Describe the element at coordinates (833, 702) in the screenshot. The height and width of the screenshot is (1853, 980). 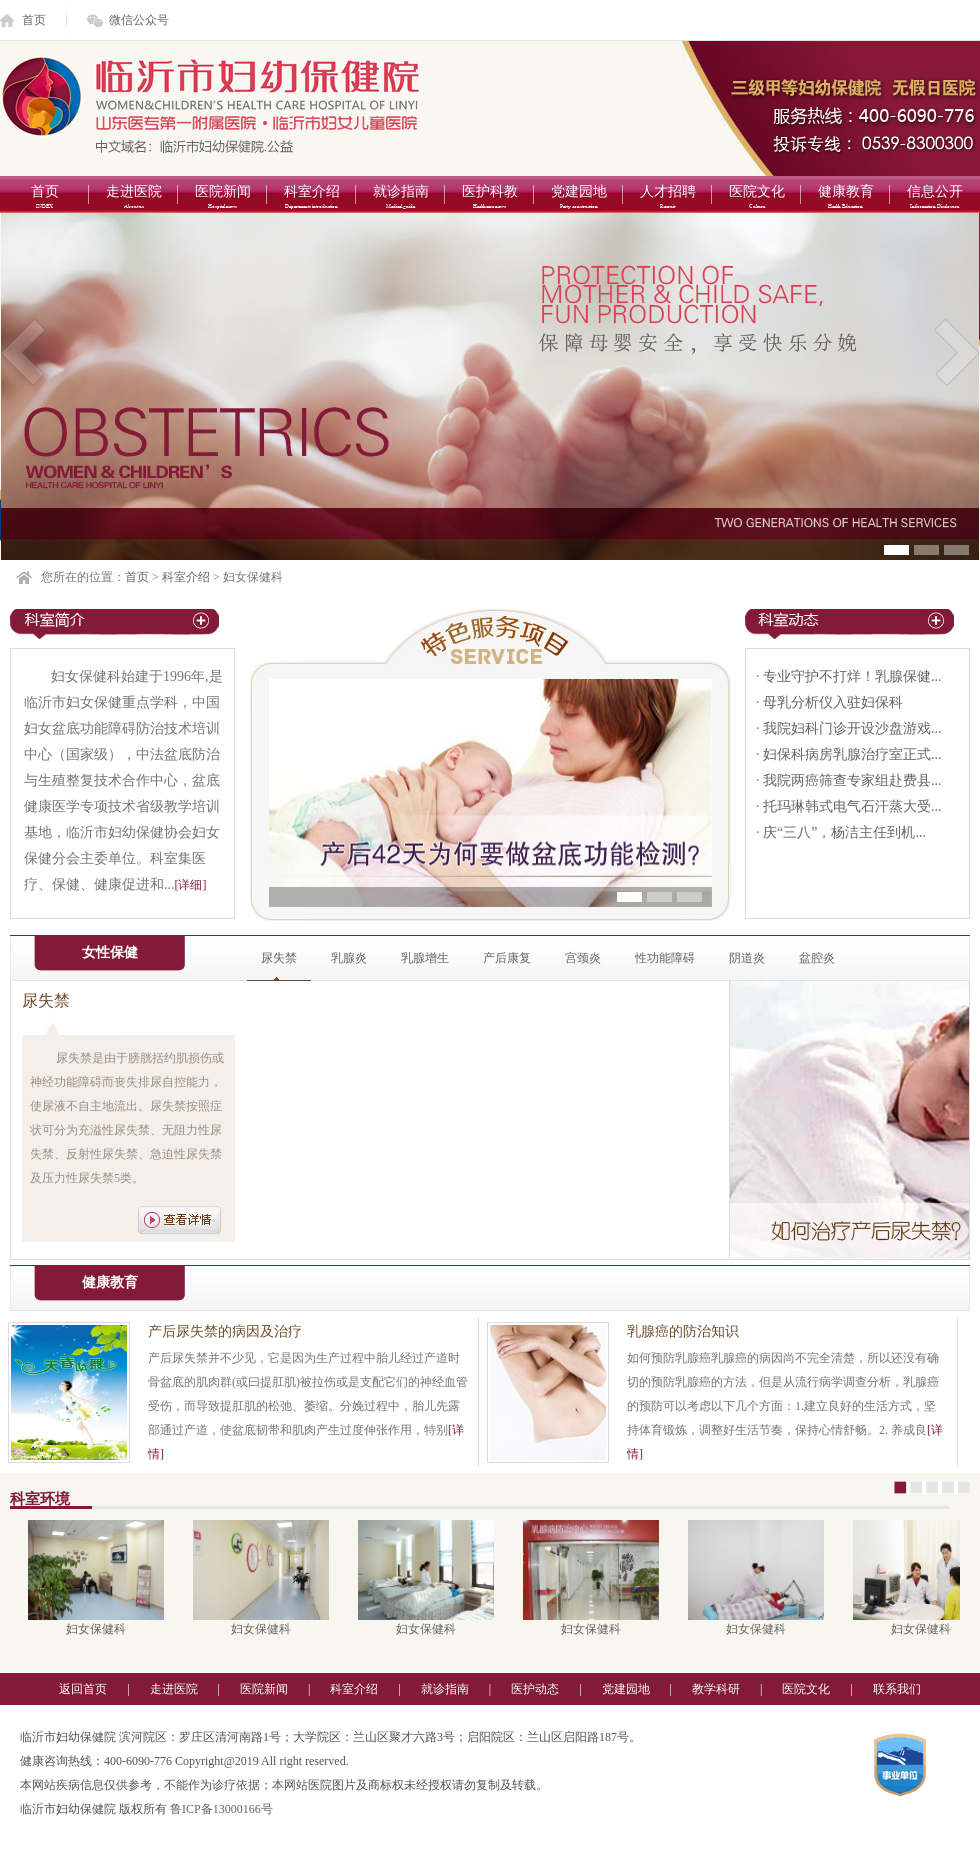
I see `母乳分析仪入驻妇保科` at that location.